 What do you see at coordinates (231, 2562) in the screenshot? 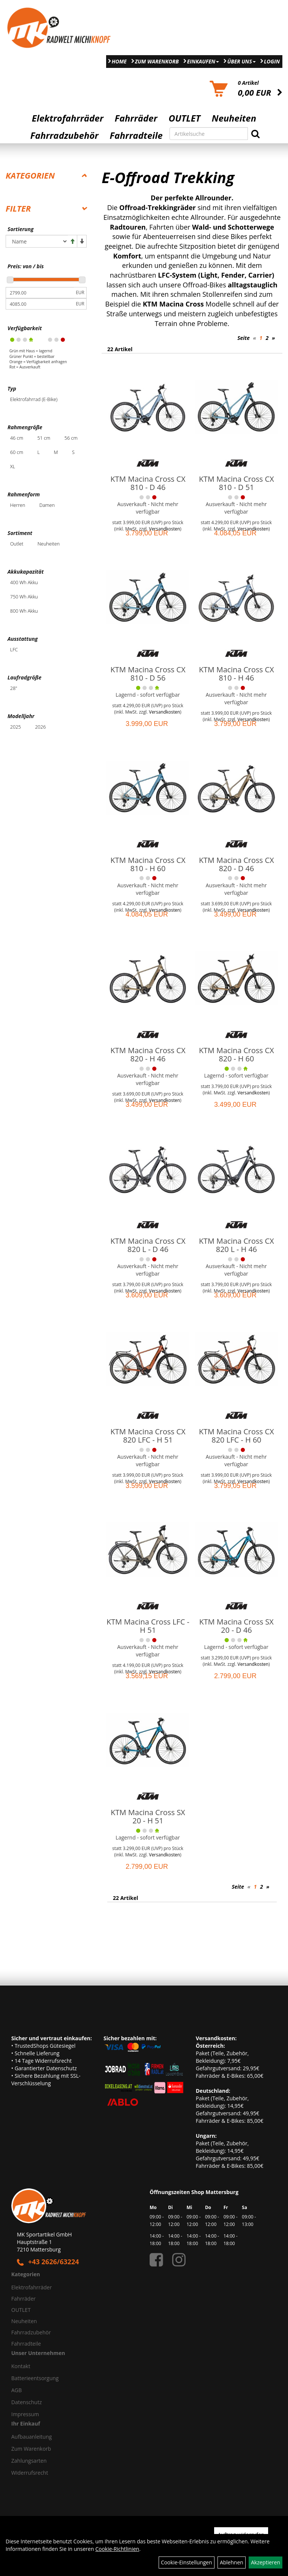
I see `Ablehnen` at bounding box center [231, 2562].